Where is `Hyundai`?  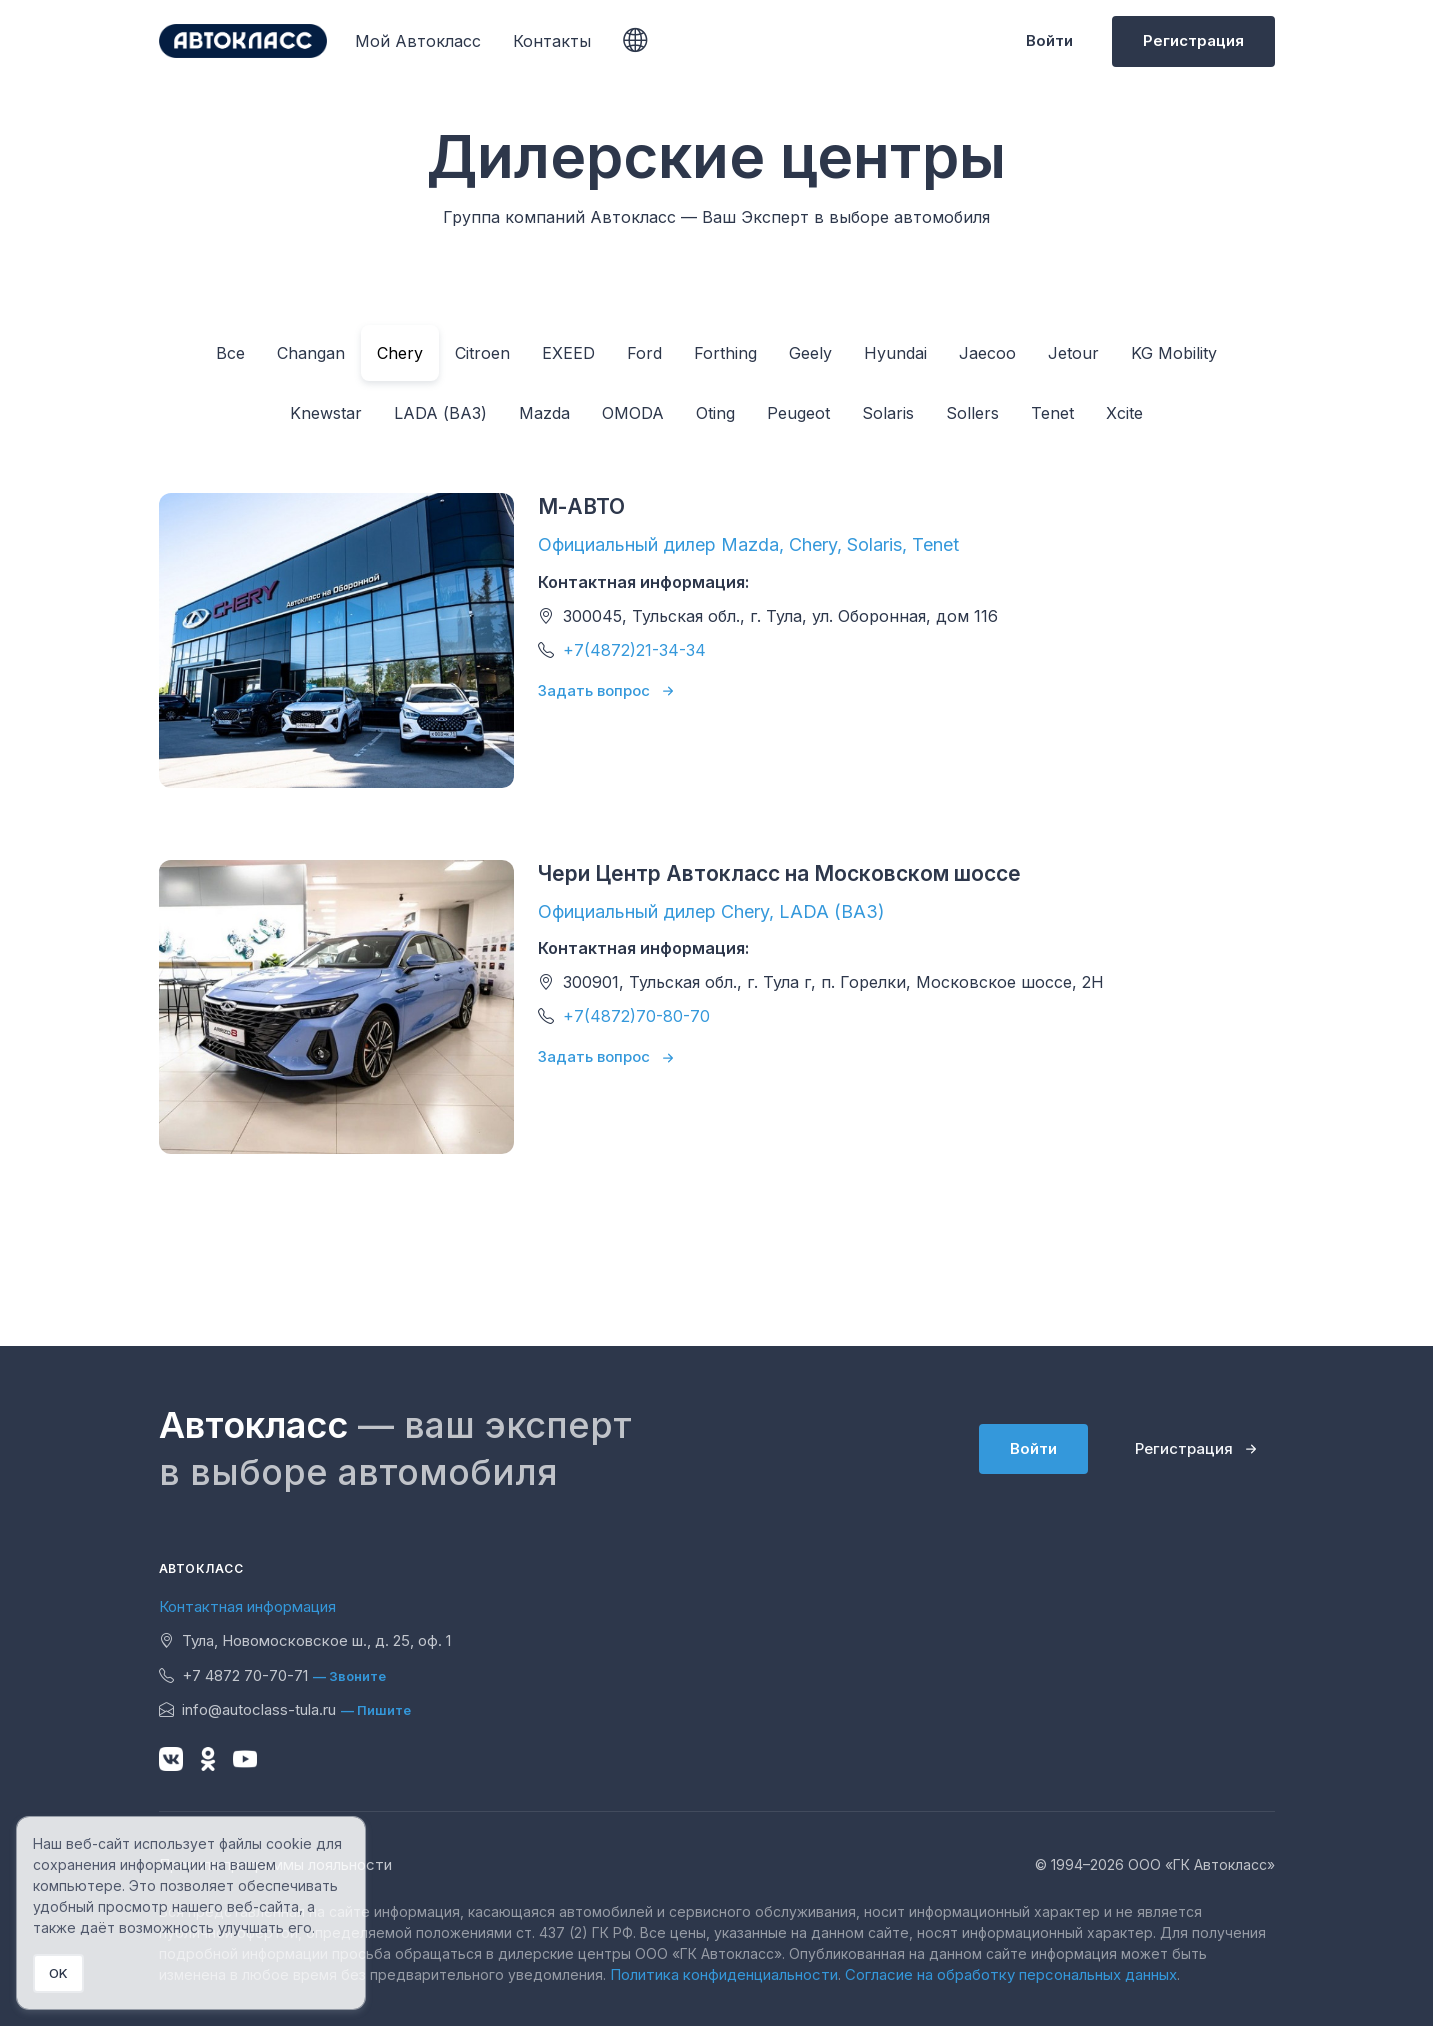
Hyundai is located at coordinates (895, 353).